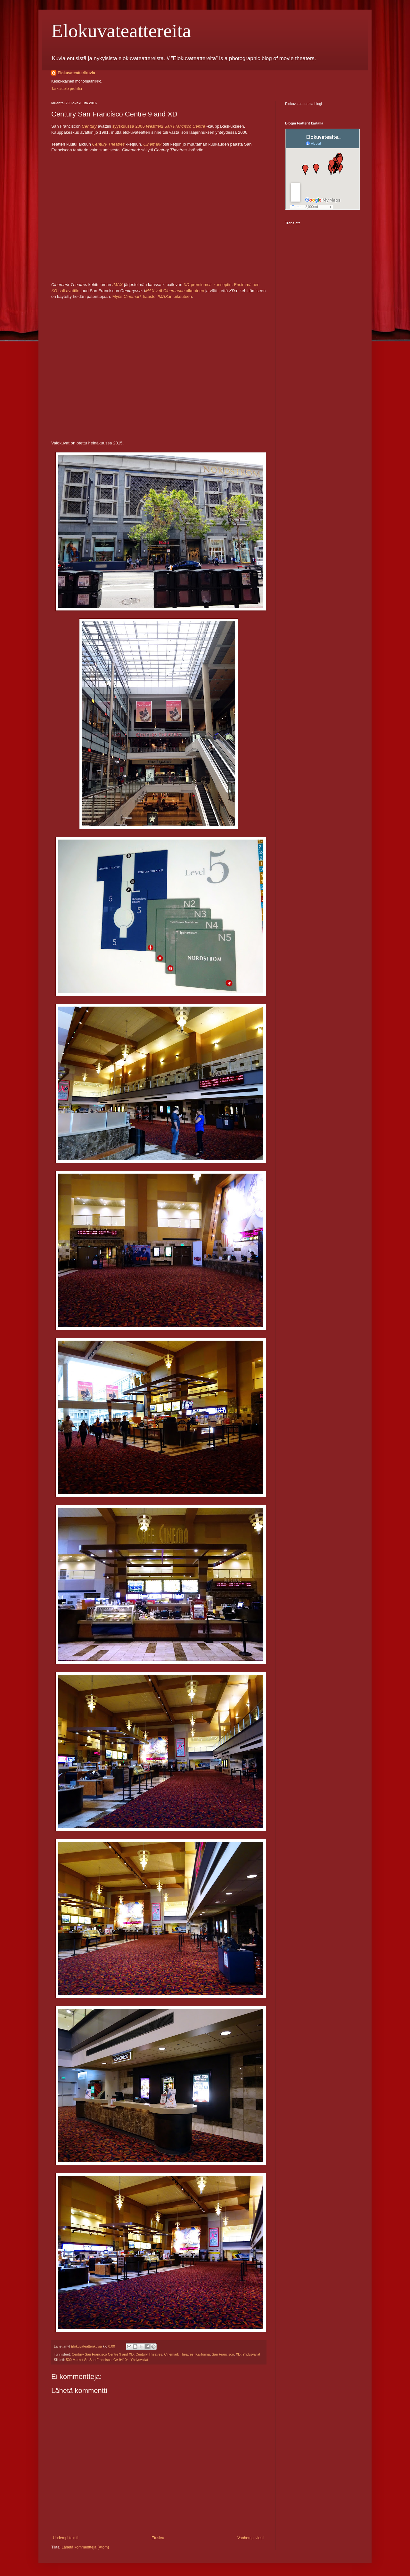 The height and width of the screenshot is (2576, 410). Describe the element at coordinates (250, 2538) in the screenshot. I see `Vanhempi viesti` at that location.